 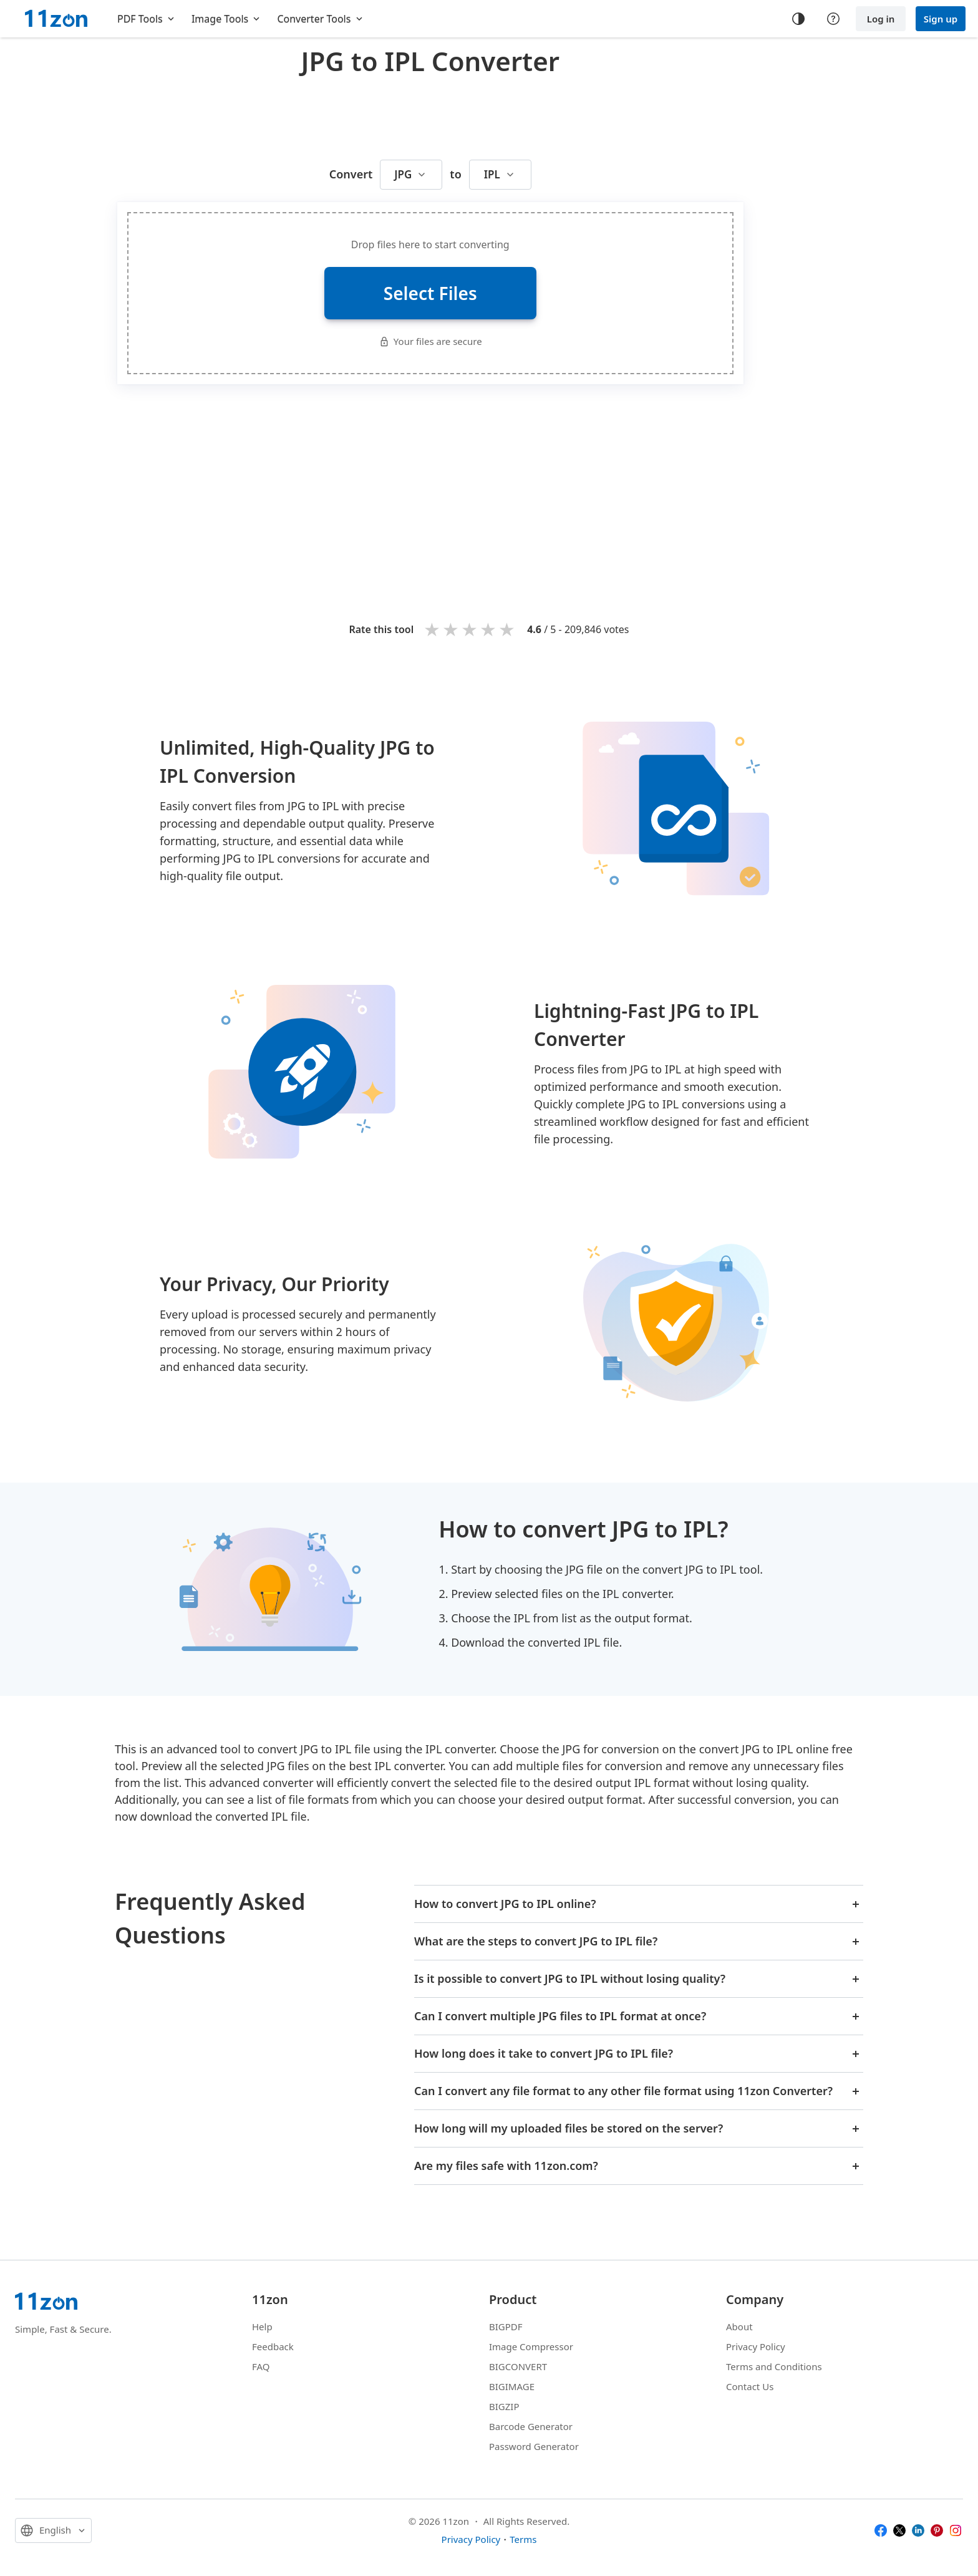 I want to click on Privacy Policy, so click(x=755, y=2346).